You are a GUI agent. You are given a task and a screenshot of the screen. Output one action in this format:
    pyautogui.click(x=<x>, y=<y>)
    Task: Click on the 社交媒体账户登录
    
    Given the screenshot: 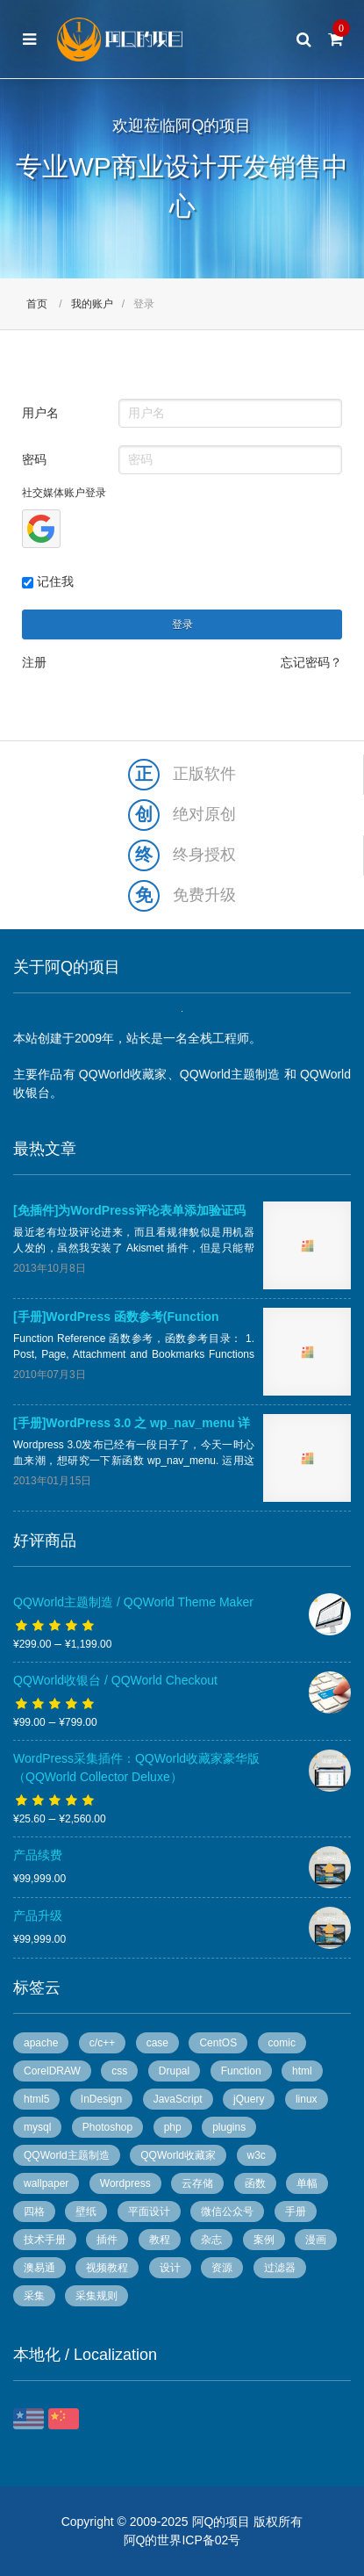 What is the action you would take?
    pyautogui.click(x=64, y=493)
    